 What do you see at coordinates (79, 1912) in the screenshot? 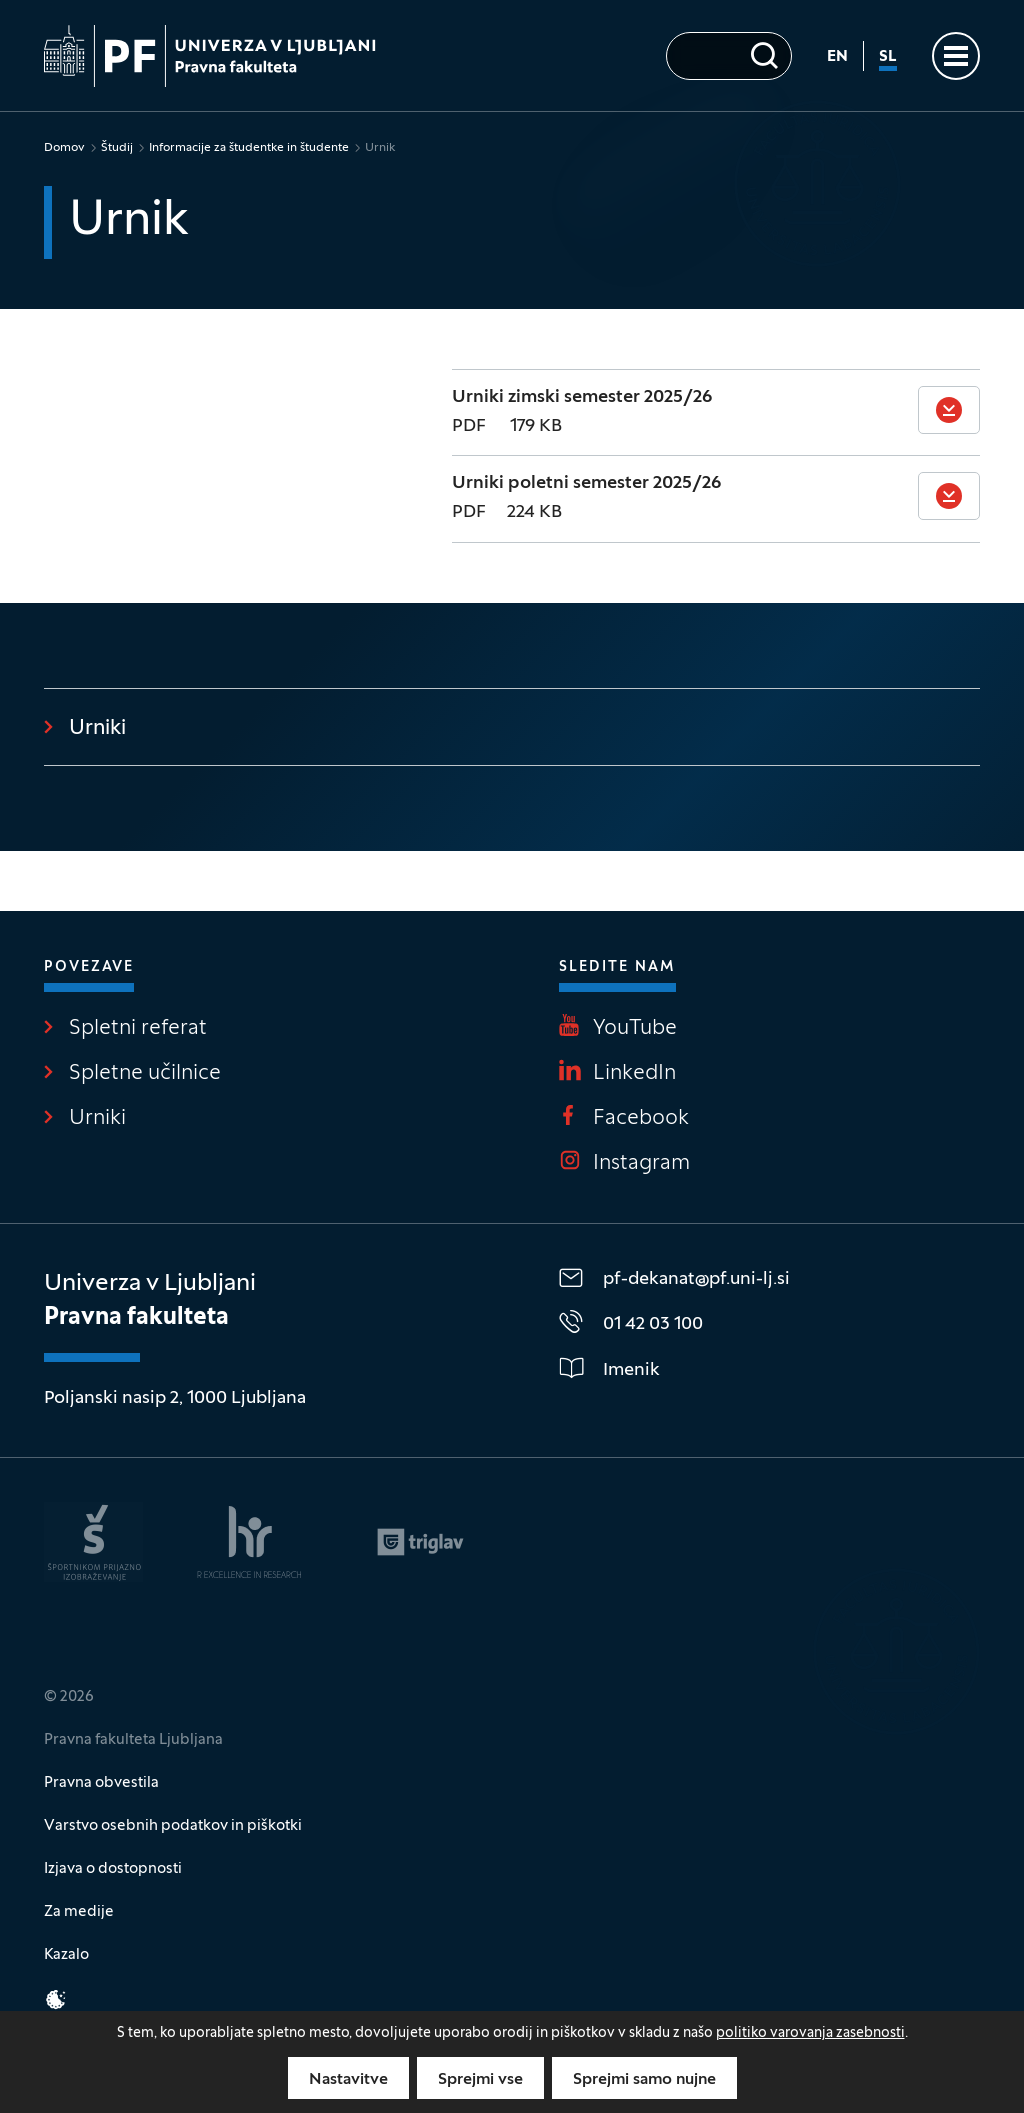
I see `Za medije` at bounding box center [79, 1912].